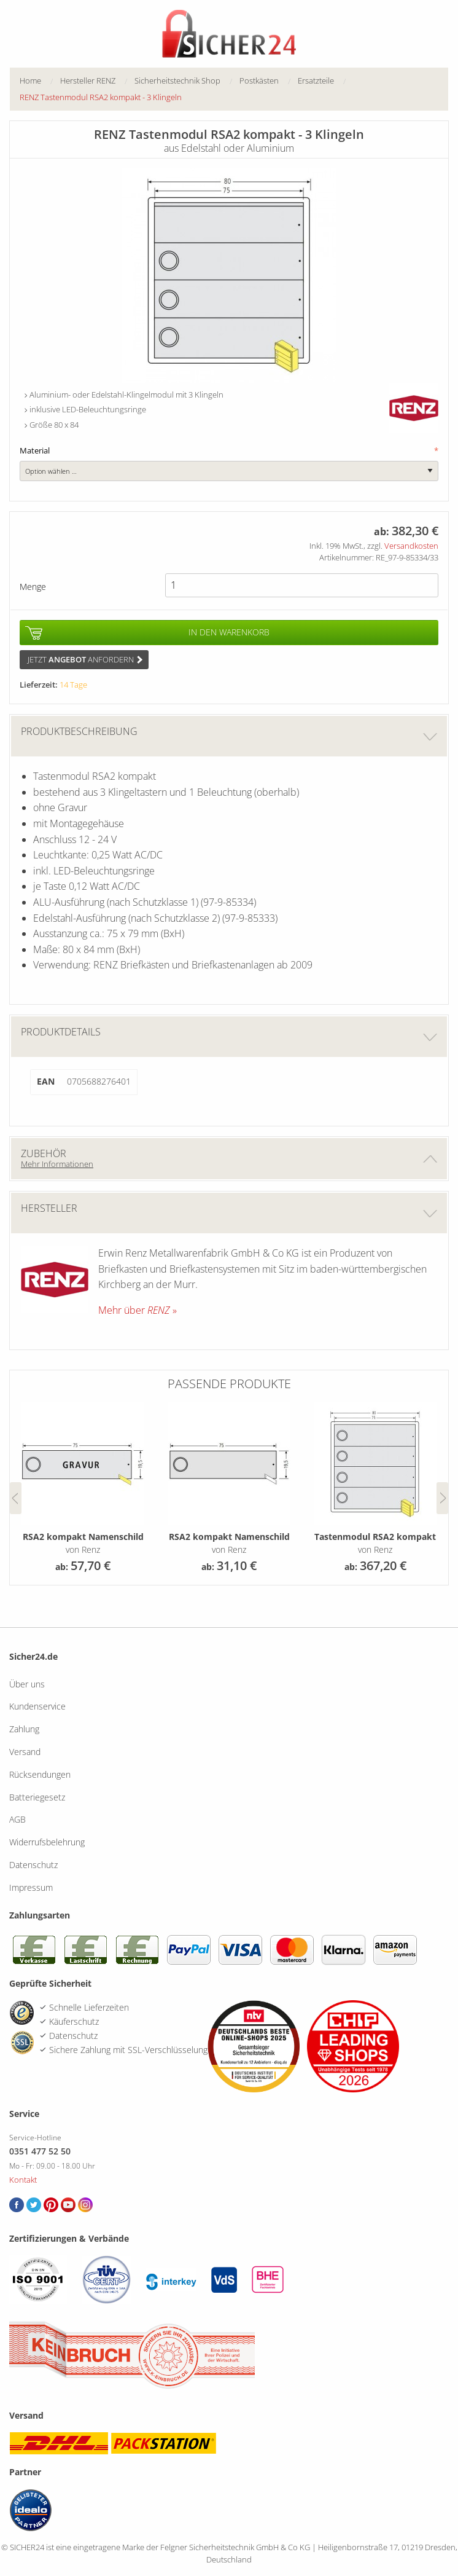  What do you see at coordinates (37, 1797) in the screenshot?
I see `Batteriegesetz` at bounding box center [37, 1797].